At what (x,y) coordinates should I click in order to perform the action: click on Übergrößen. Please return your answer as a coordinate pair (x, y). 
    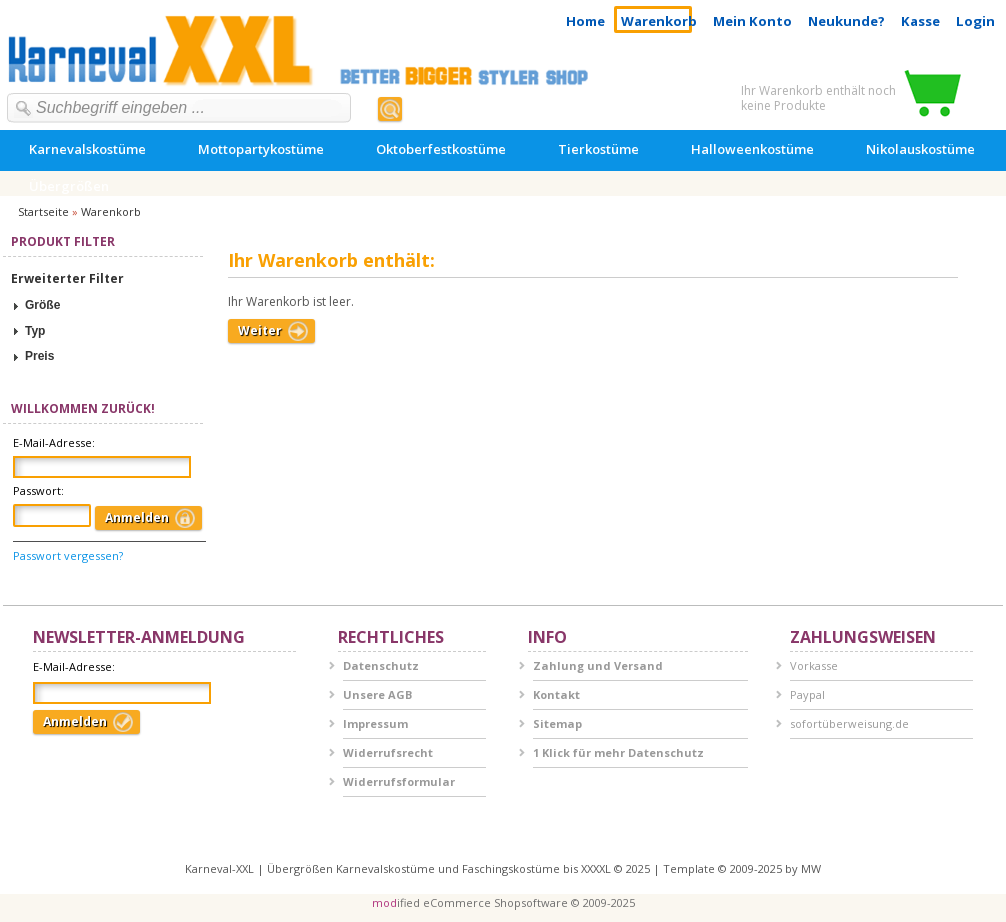
    Looking at the image, I should click on (69, 186).